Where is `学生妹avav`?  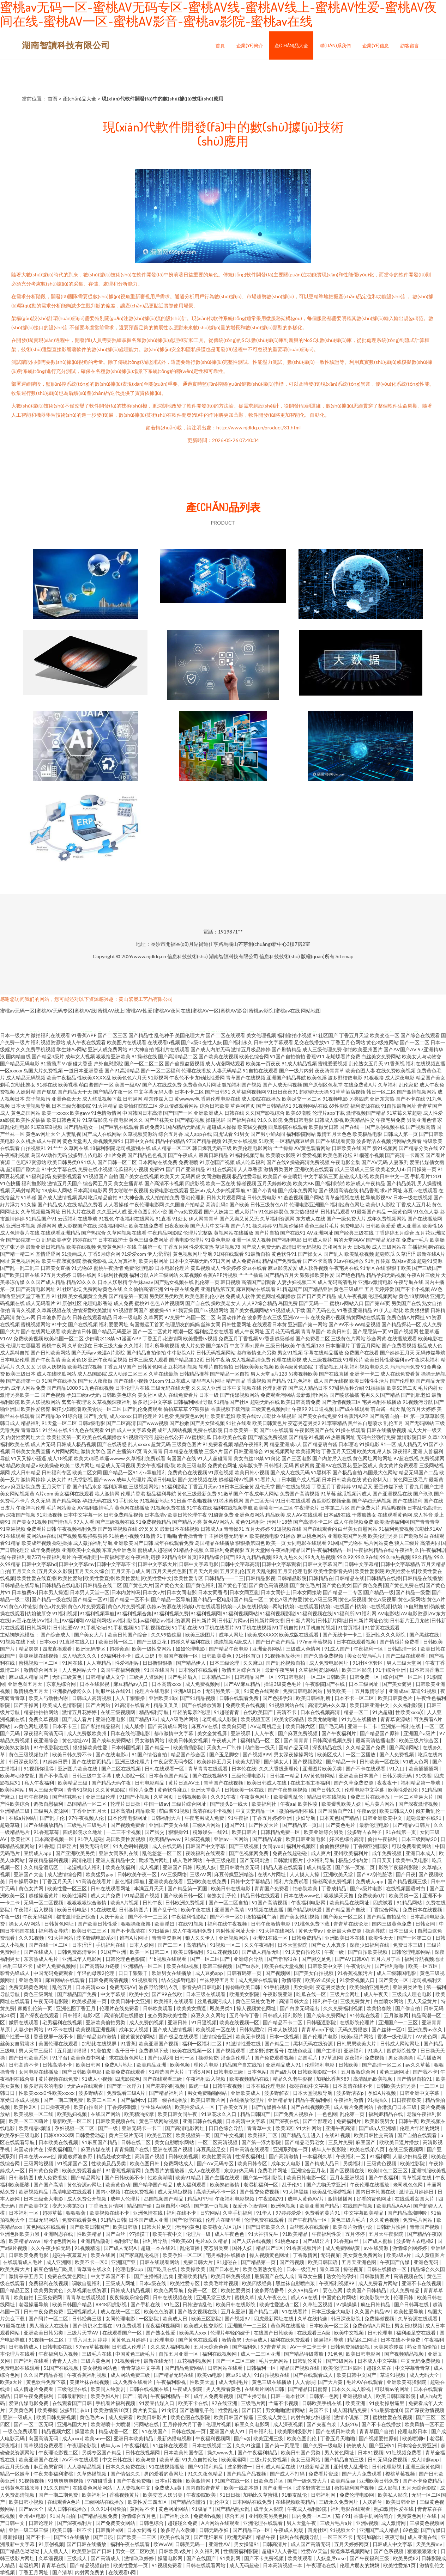
学生妹avav is located at coordinates (140, 1282).